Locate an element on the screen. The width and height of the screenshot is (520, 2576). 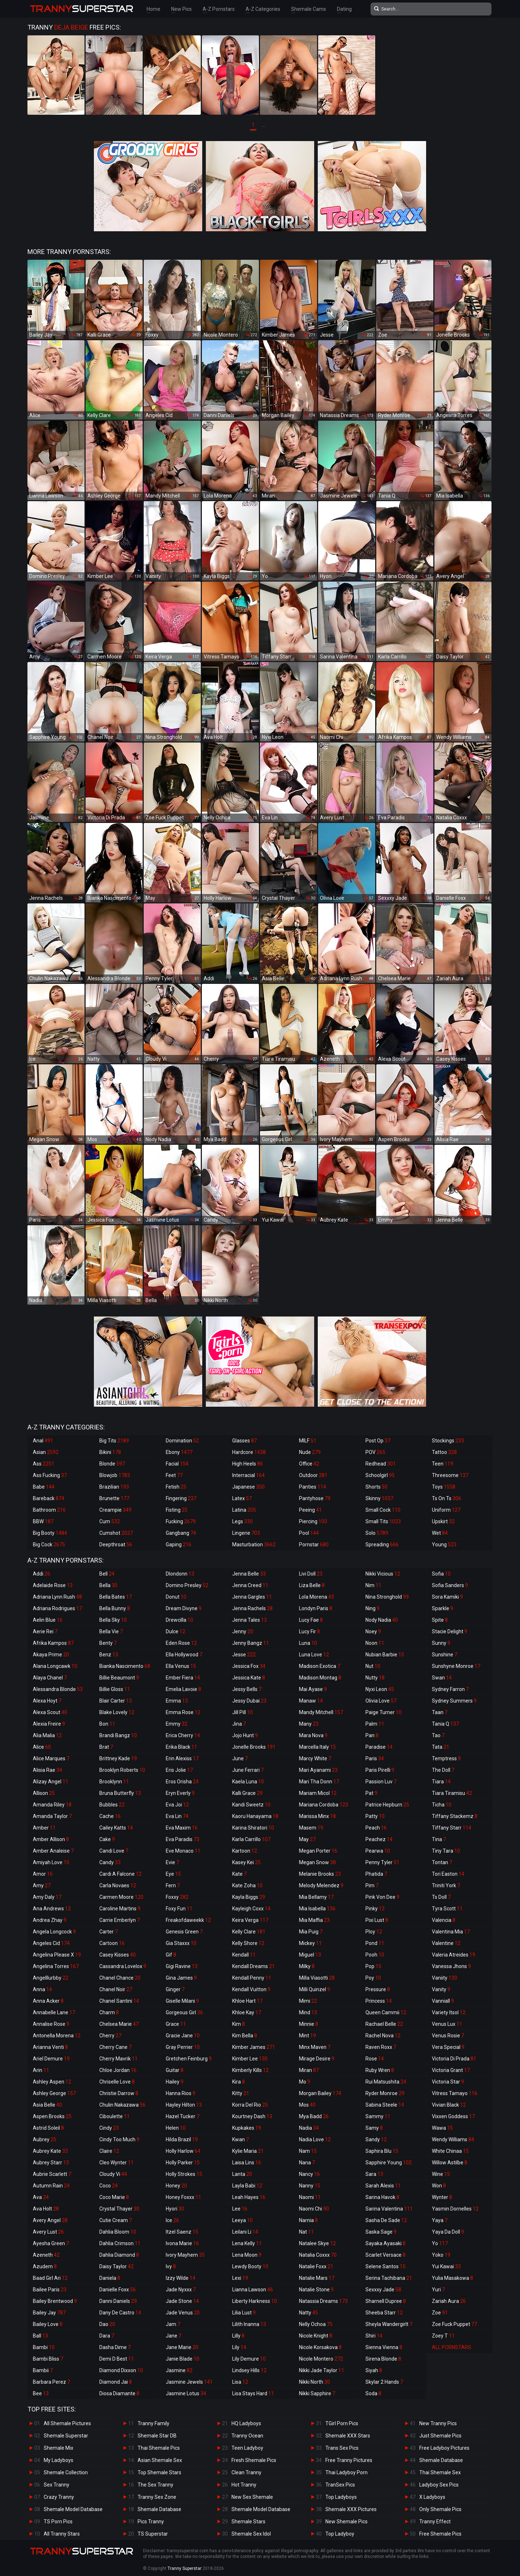
Kimber Lee is located at coordinates (250, 2059).